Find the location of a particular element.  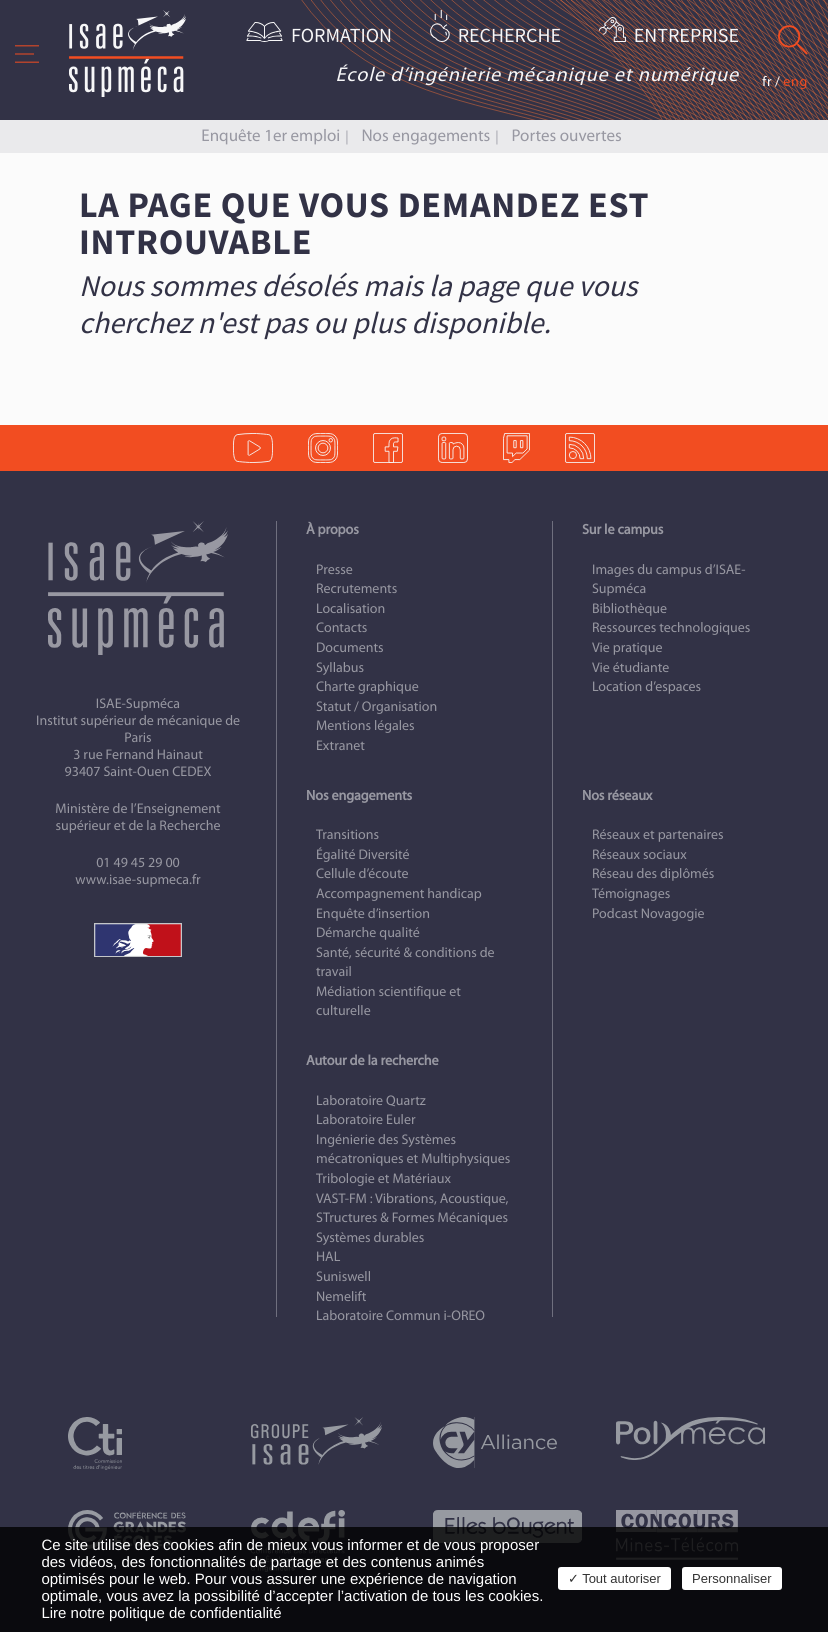

Entreprise is located at coordinates (686, 36).